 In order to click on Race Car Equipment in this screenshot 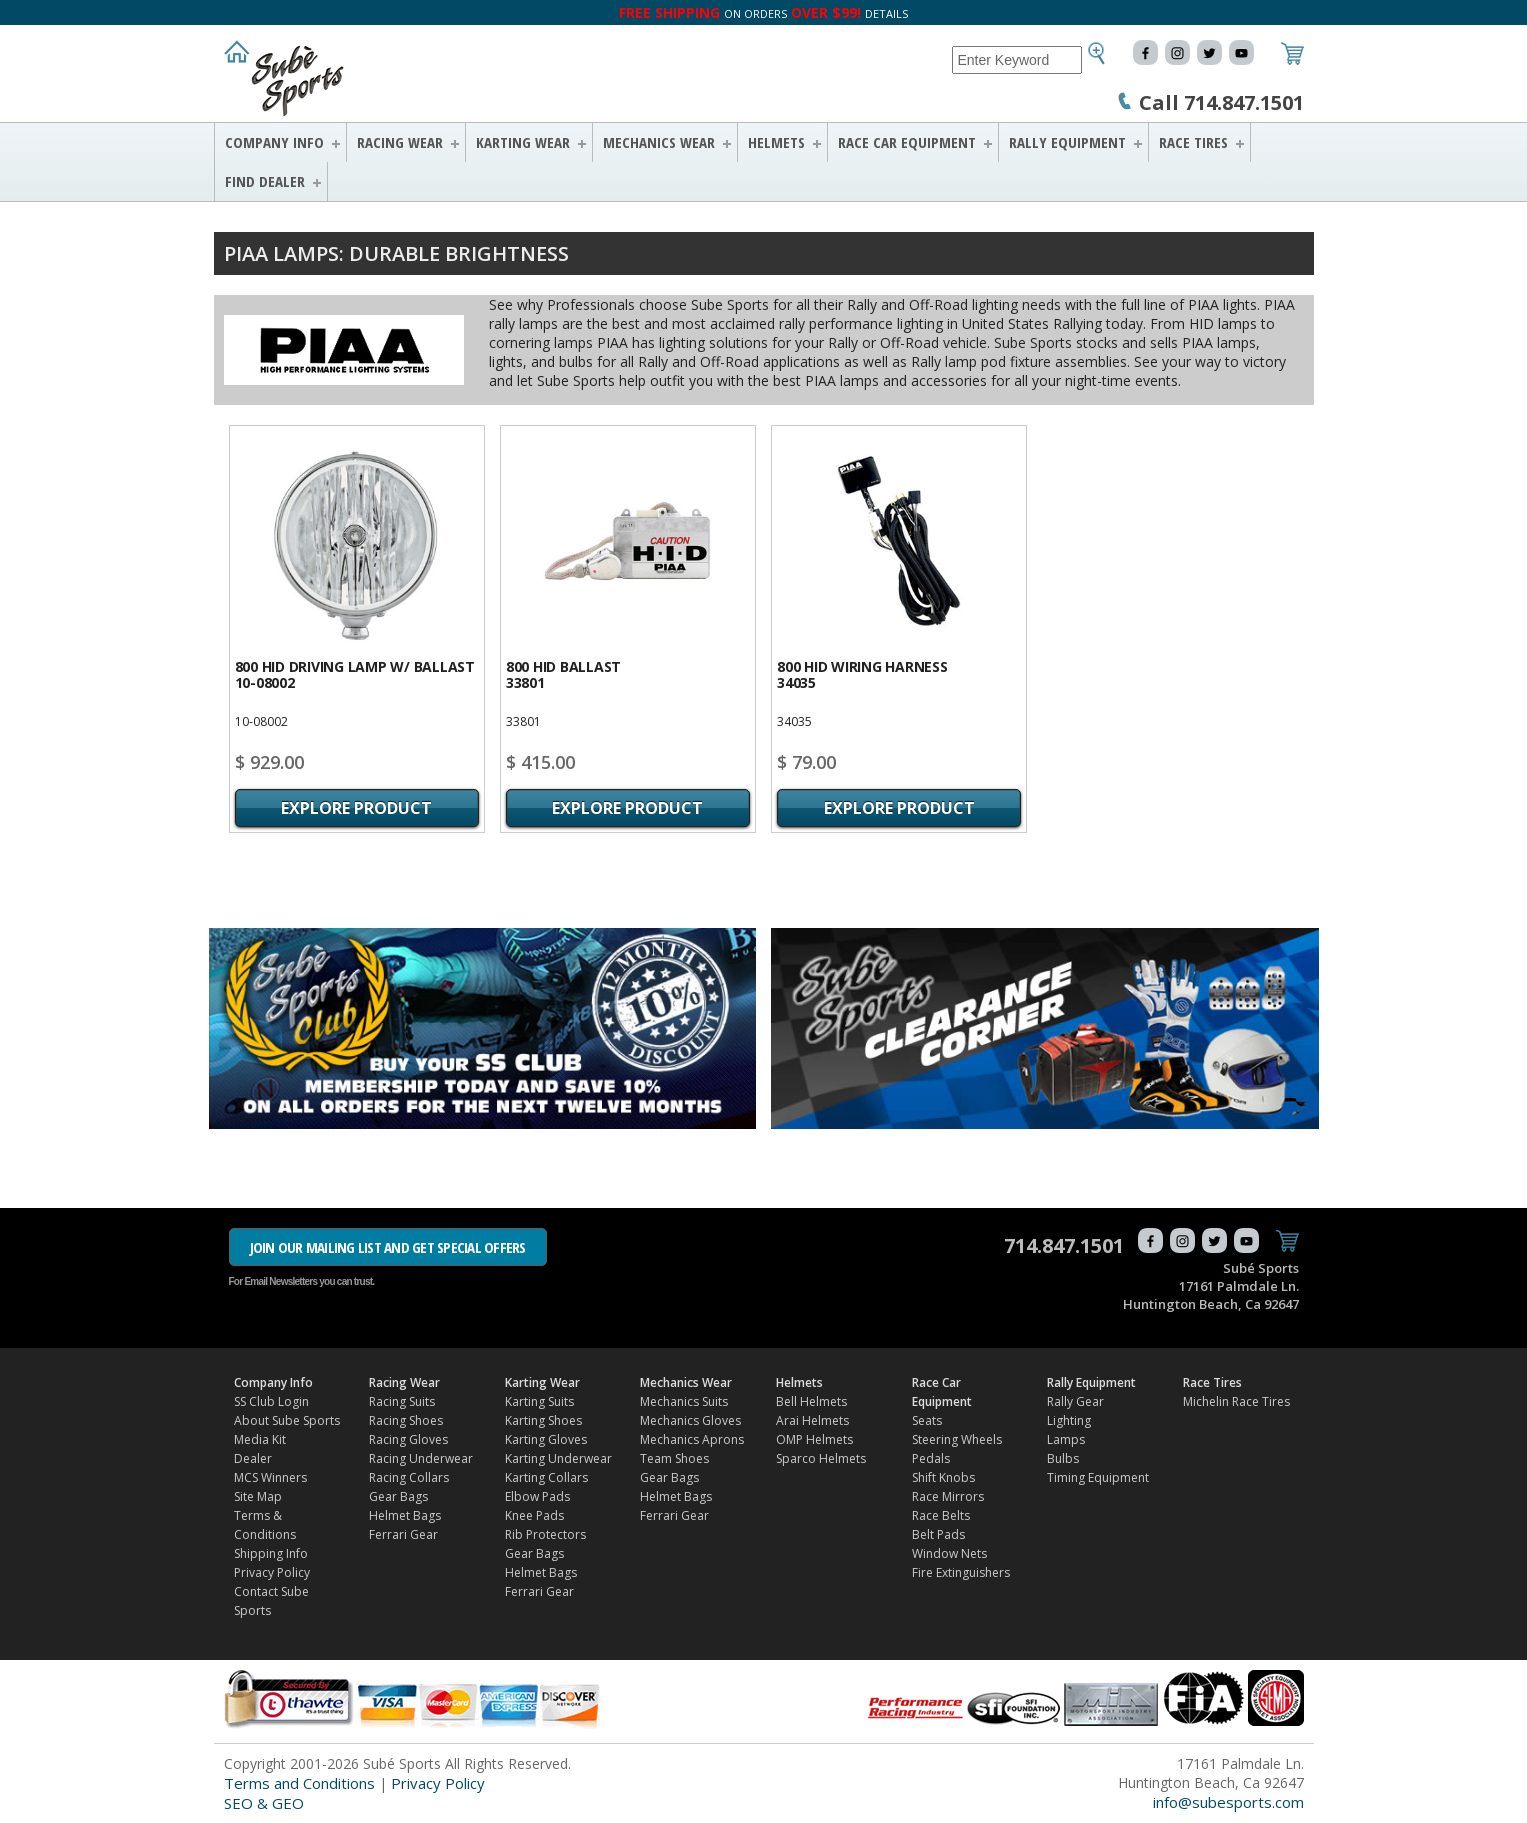, I will do `click(907, 142)`.